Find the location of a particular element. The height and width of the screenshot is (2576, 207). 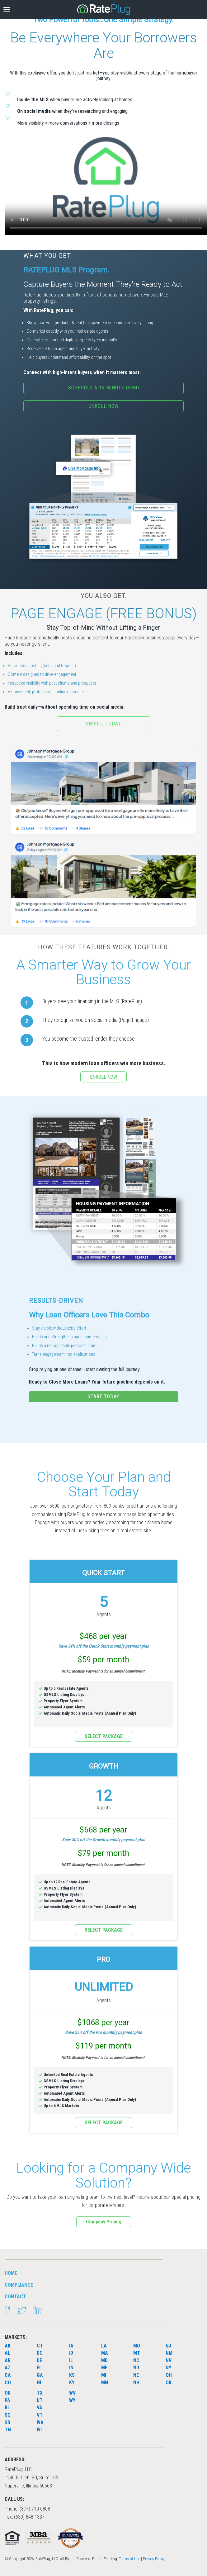

OH is located at coordinates (169, 2375).